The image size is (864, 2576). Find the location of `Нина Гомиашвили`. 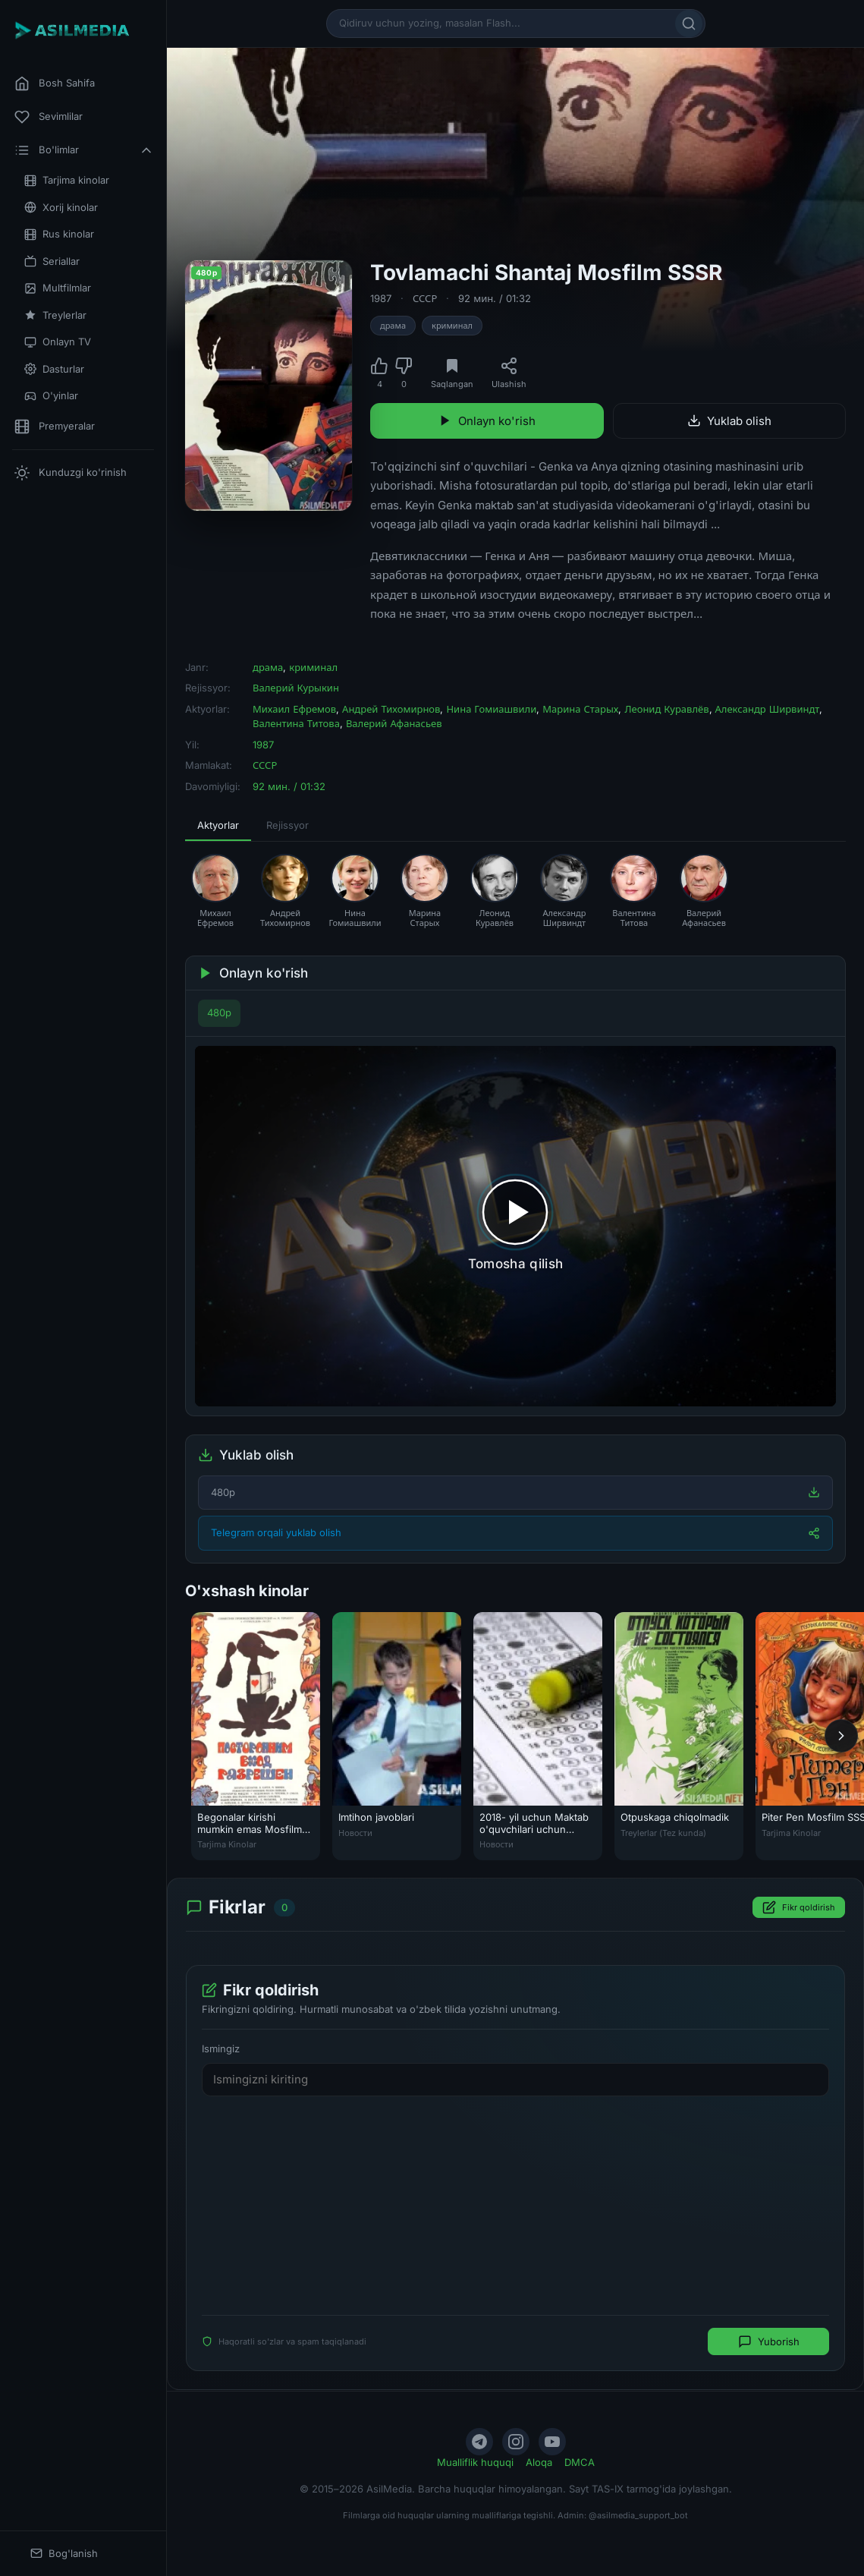

Нина Гомиашвили is located at coordinates (491, 709).